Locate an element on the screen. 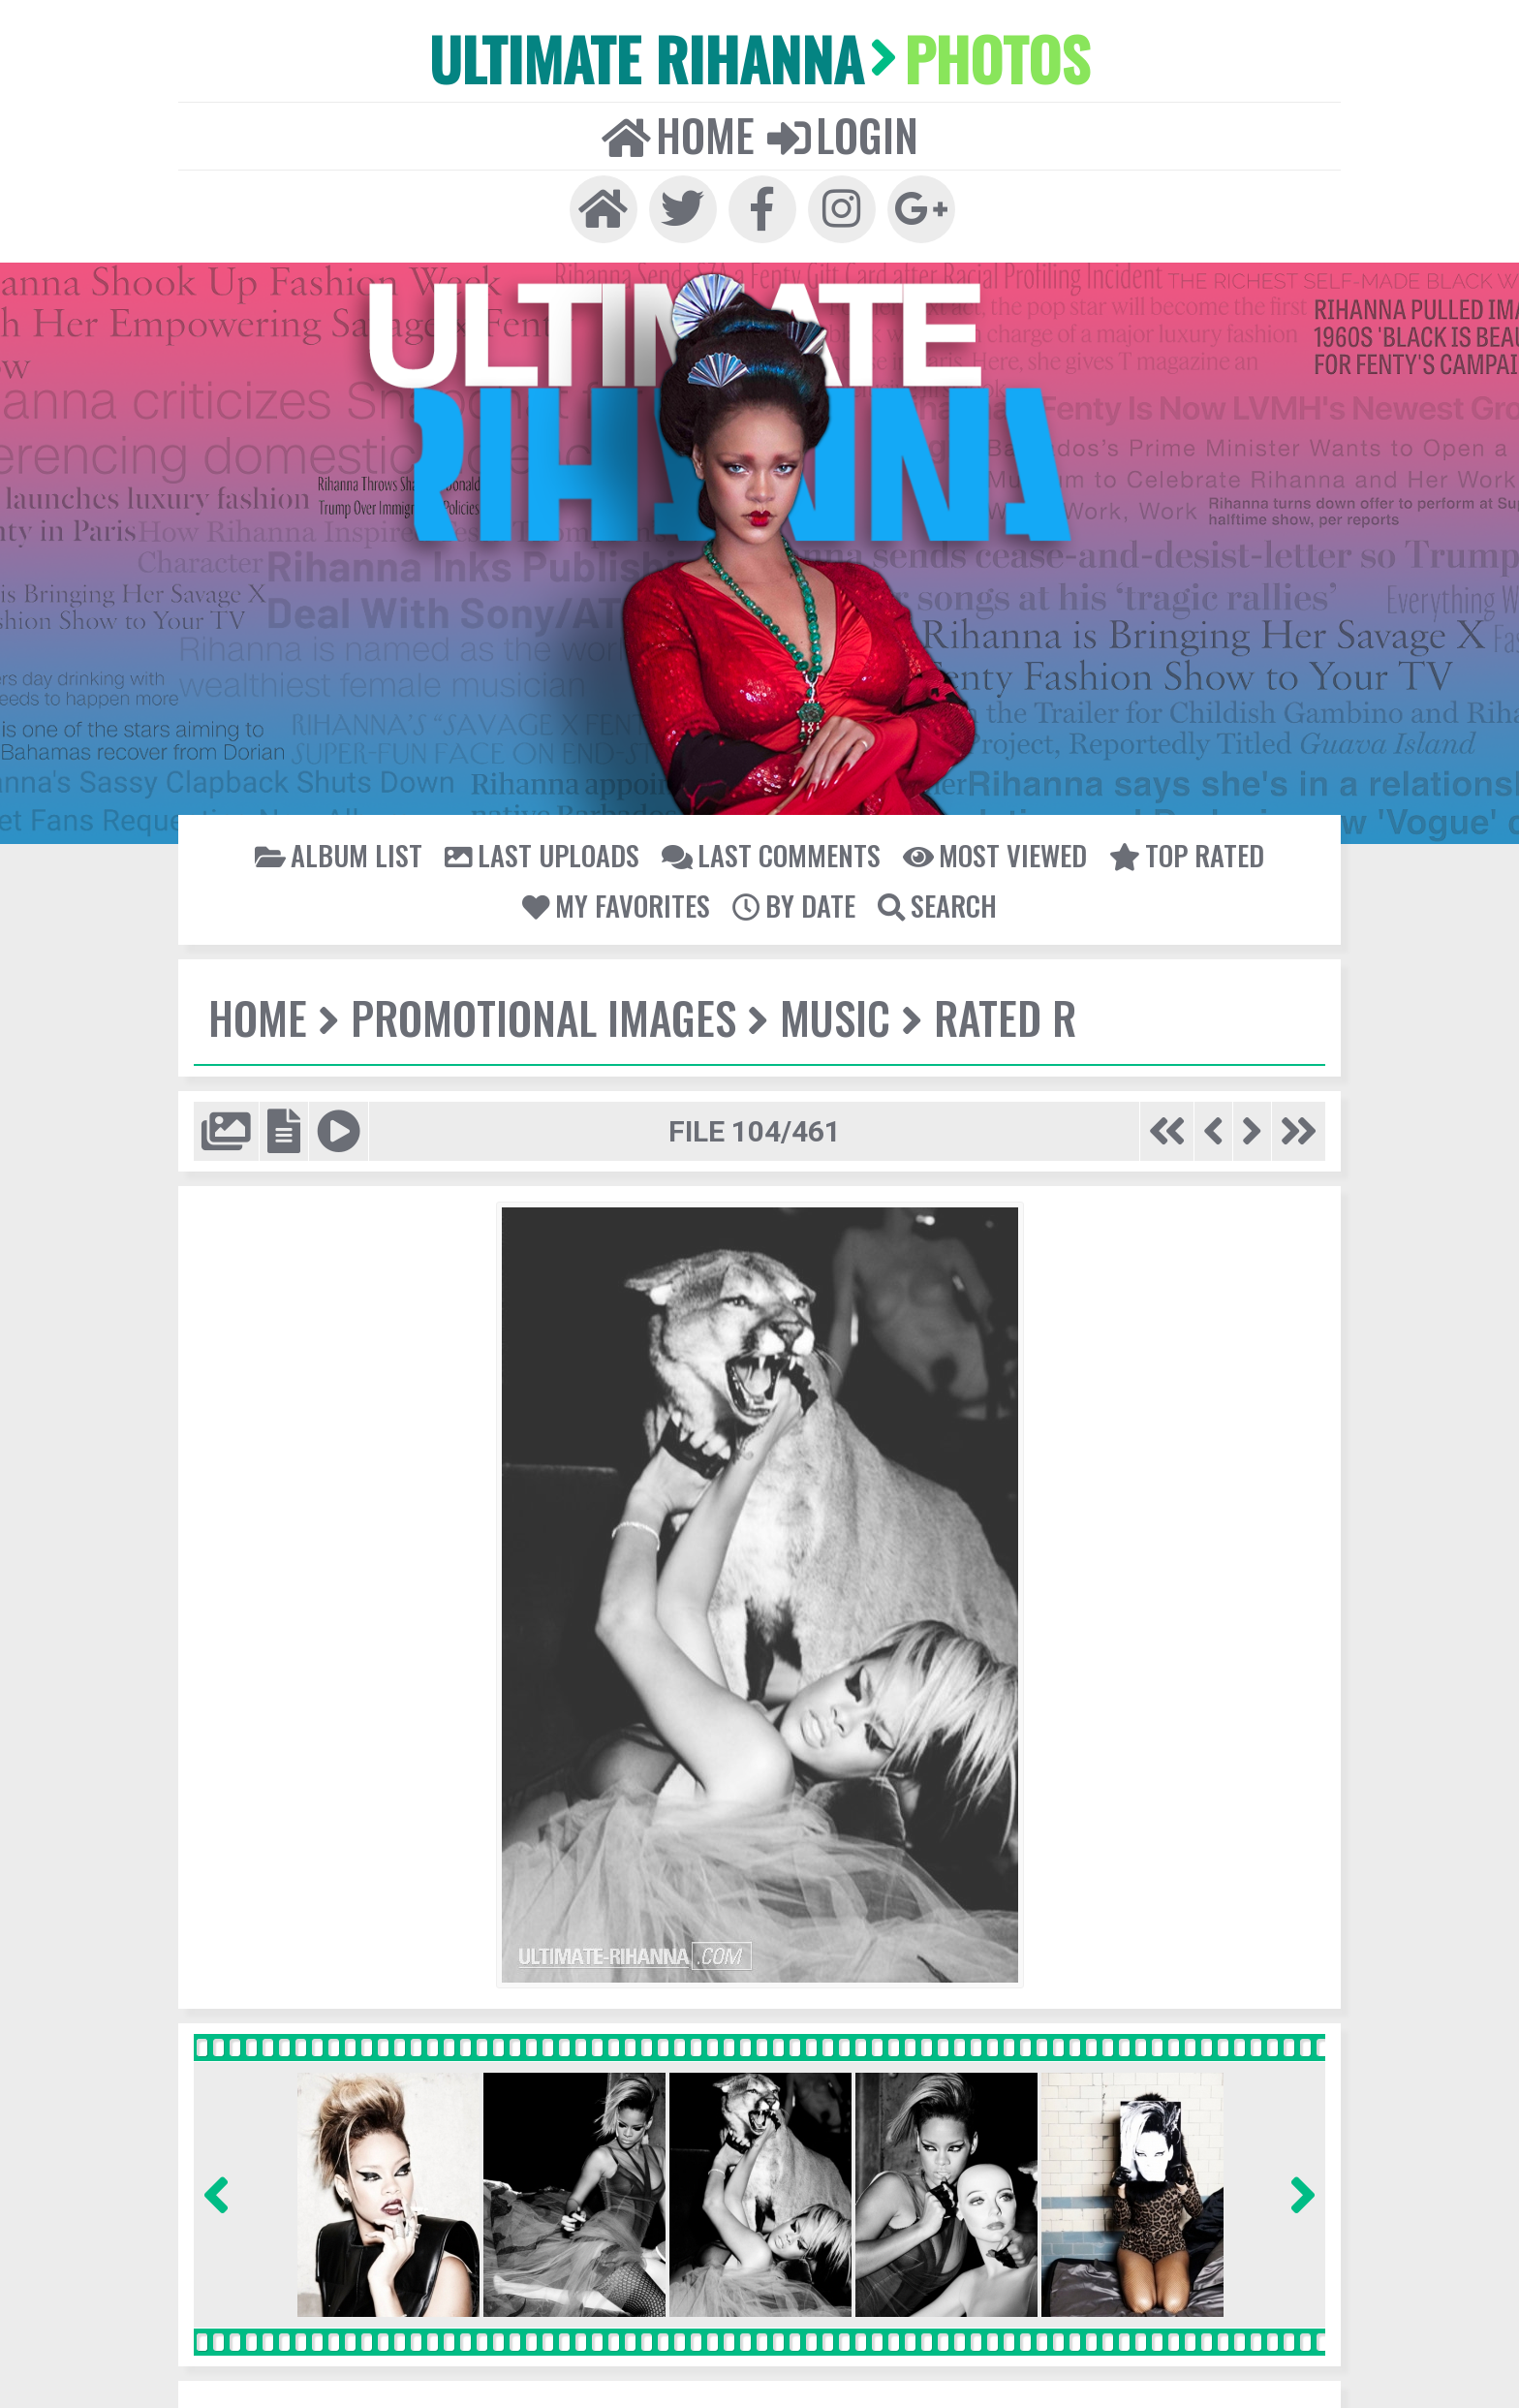 The image size is (1519, 2408). Music is located at coordinates (827, 1009).